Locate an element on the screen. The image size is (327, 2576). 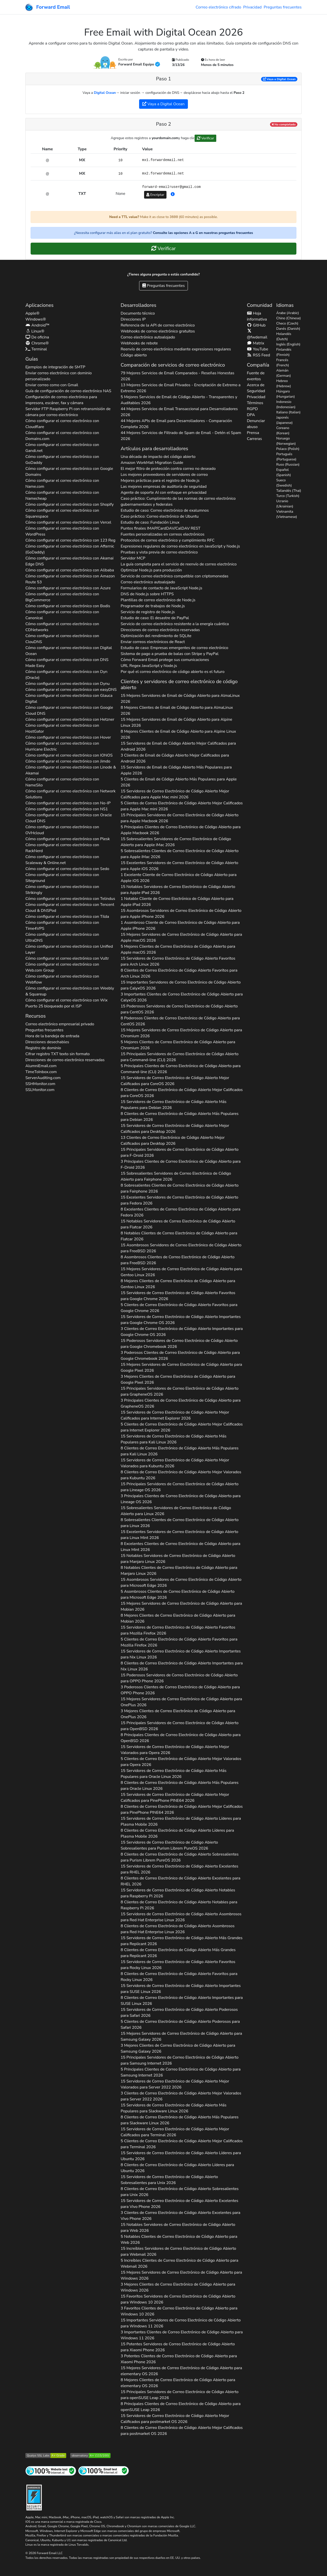
15 Servidores de Correo Electrónico de Código Abierto Importantes para 2026 is located at coordinates (181, 1319).